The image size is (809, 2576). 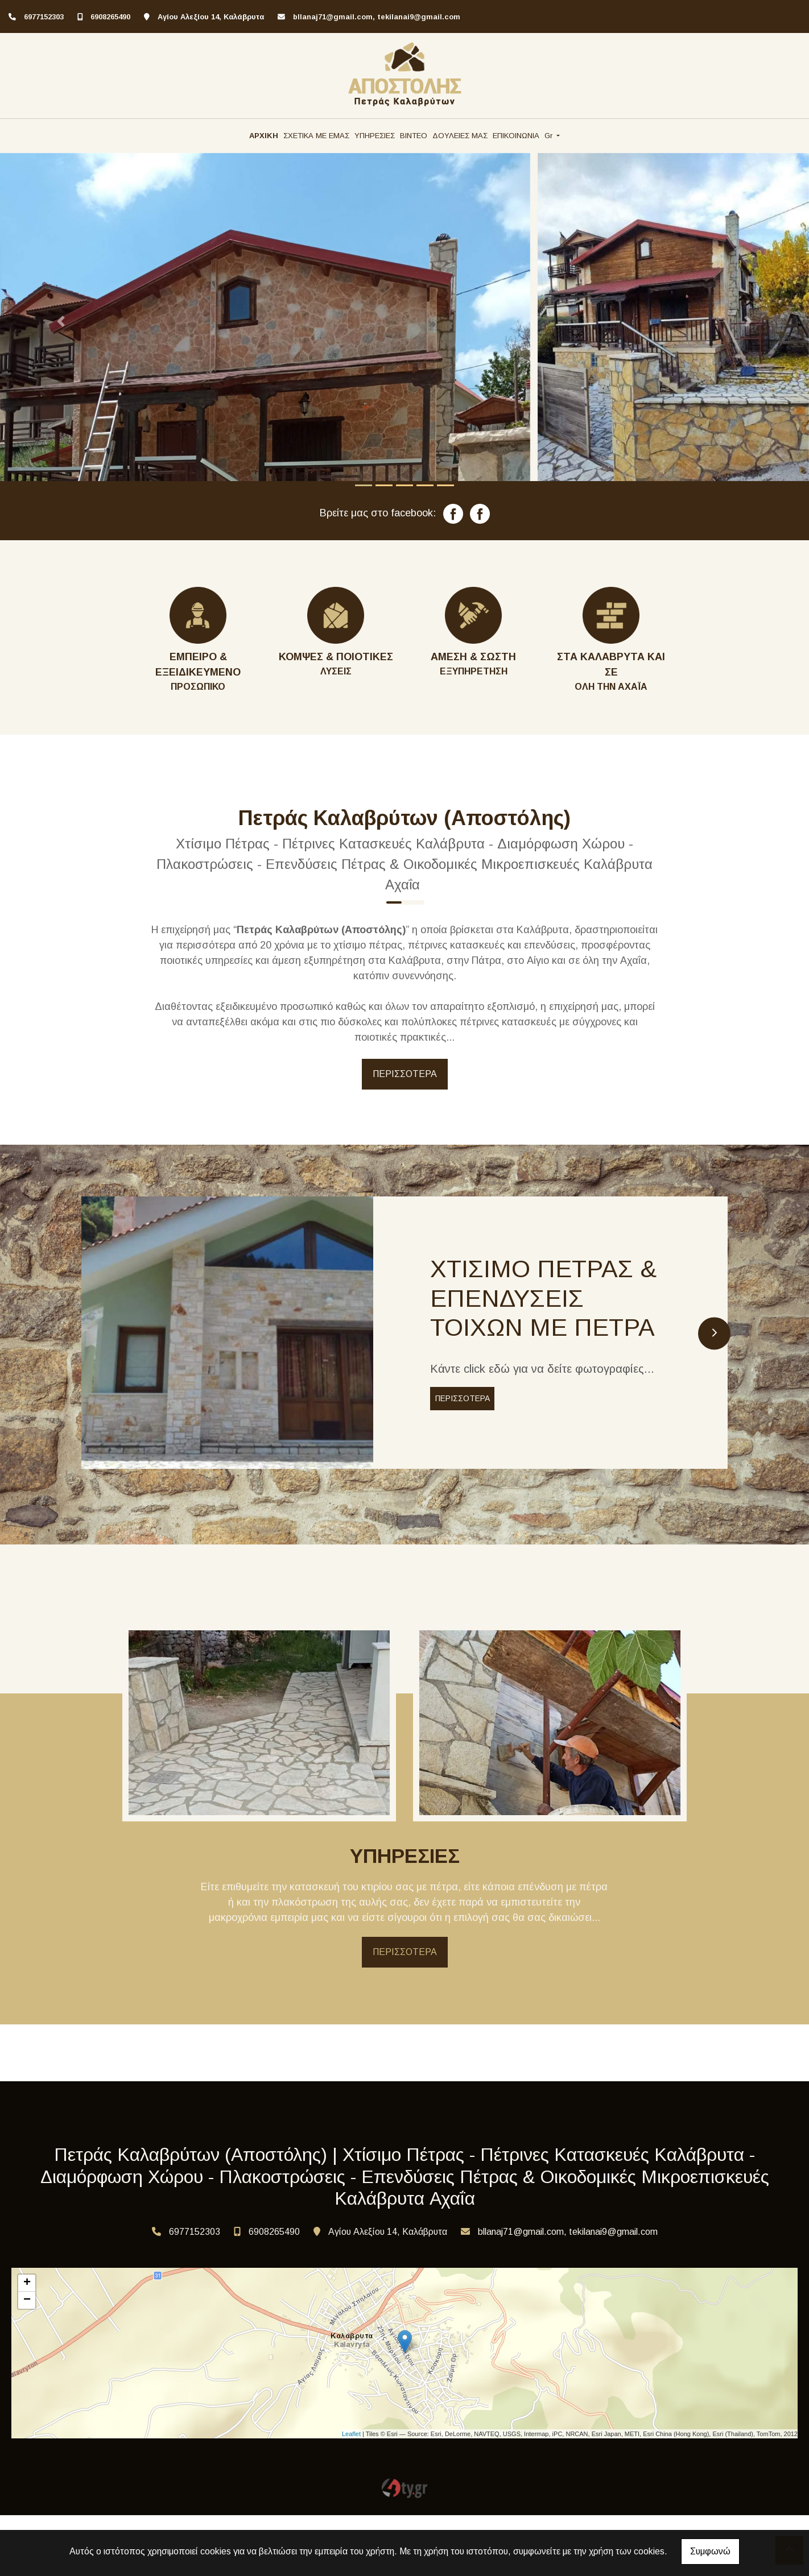 What do you see at coordinates (413, 135) in the screenshot?
I see `ΒΙΝΤΕΟ` at bounding box center [413, 135].